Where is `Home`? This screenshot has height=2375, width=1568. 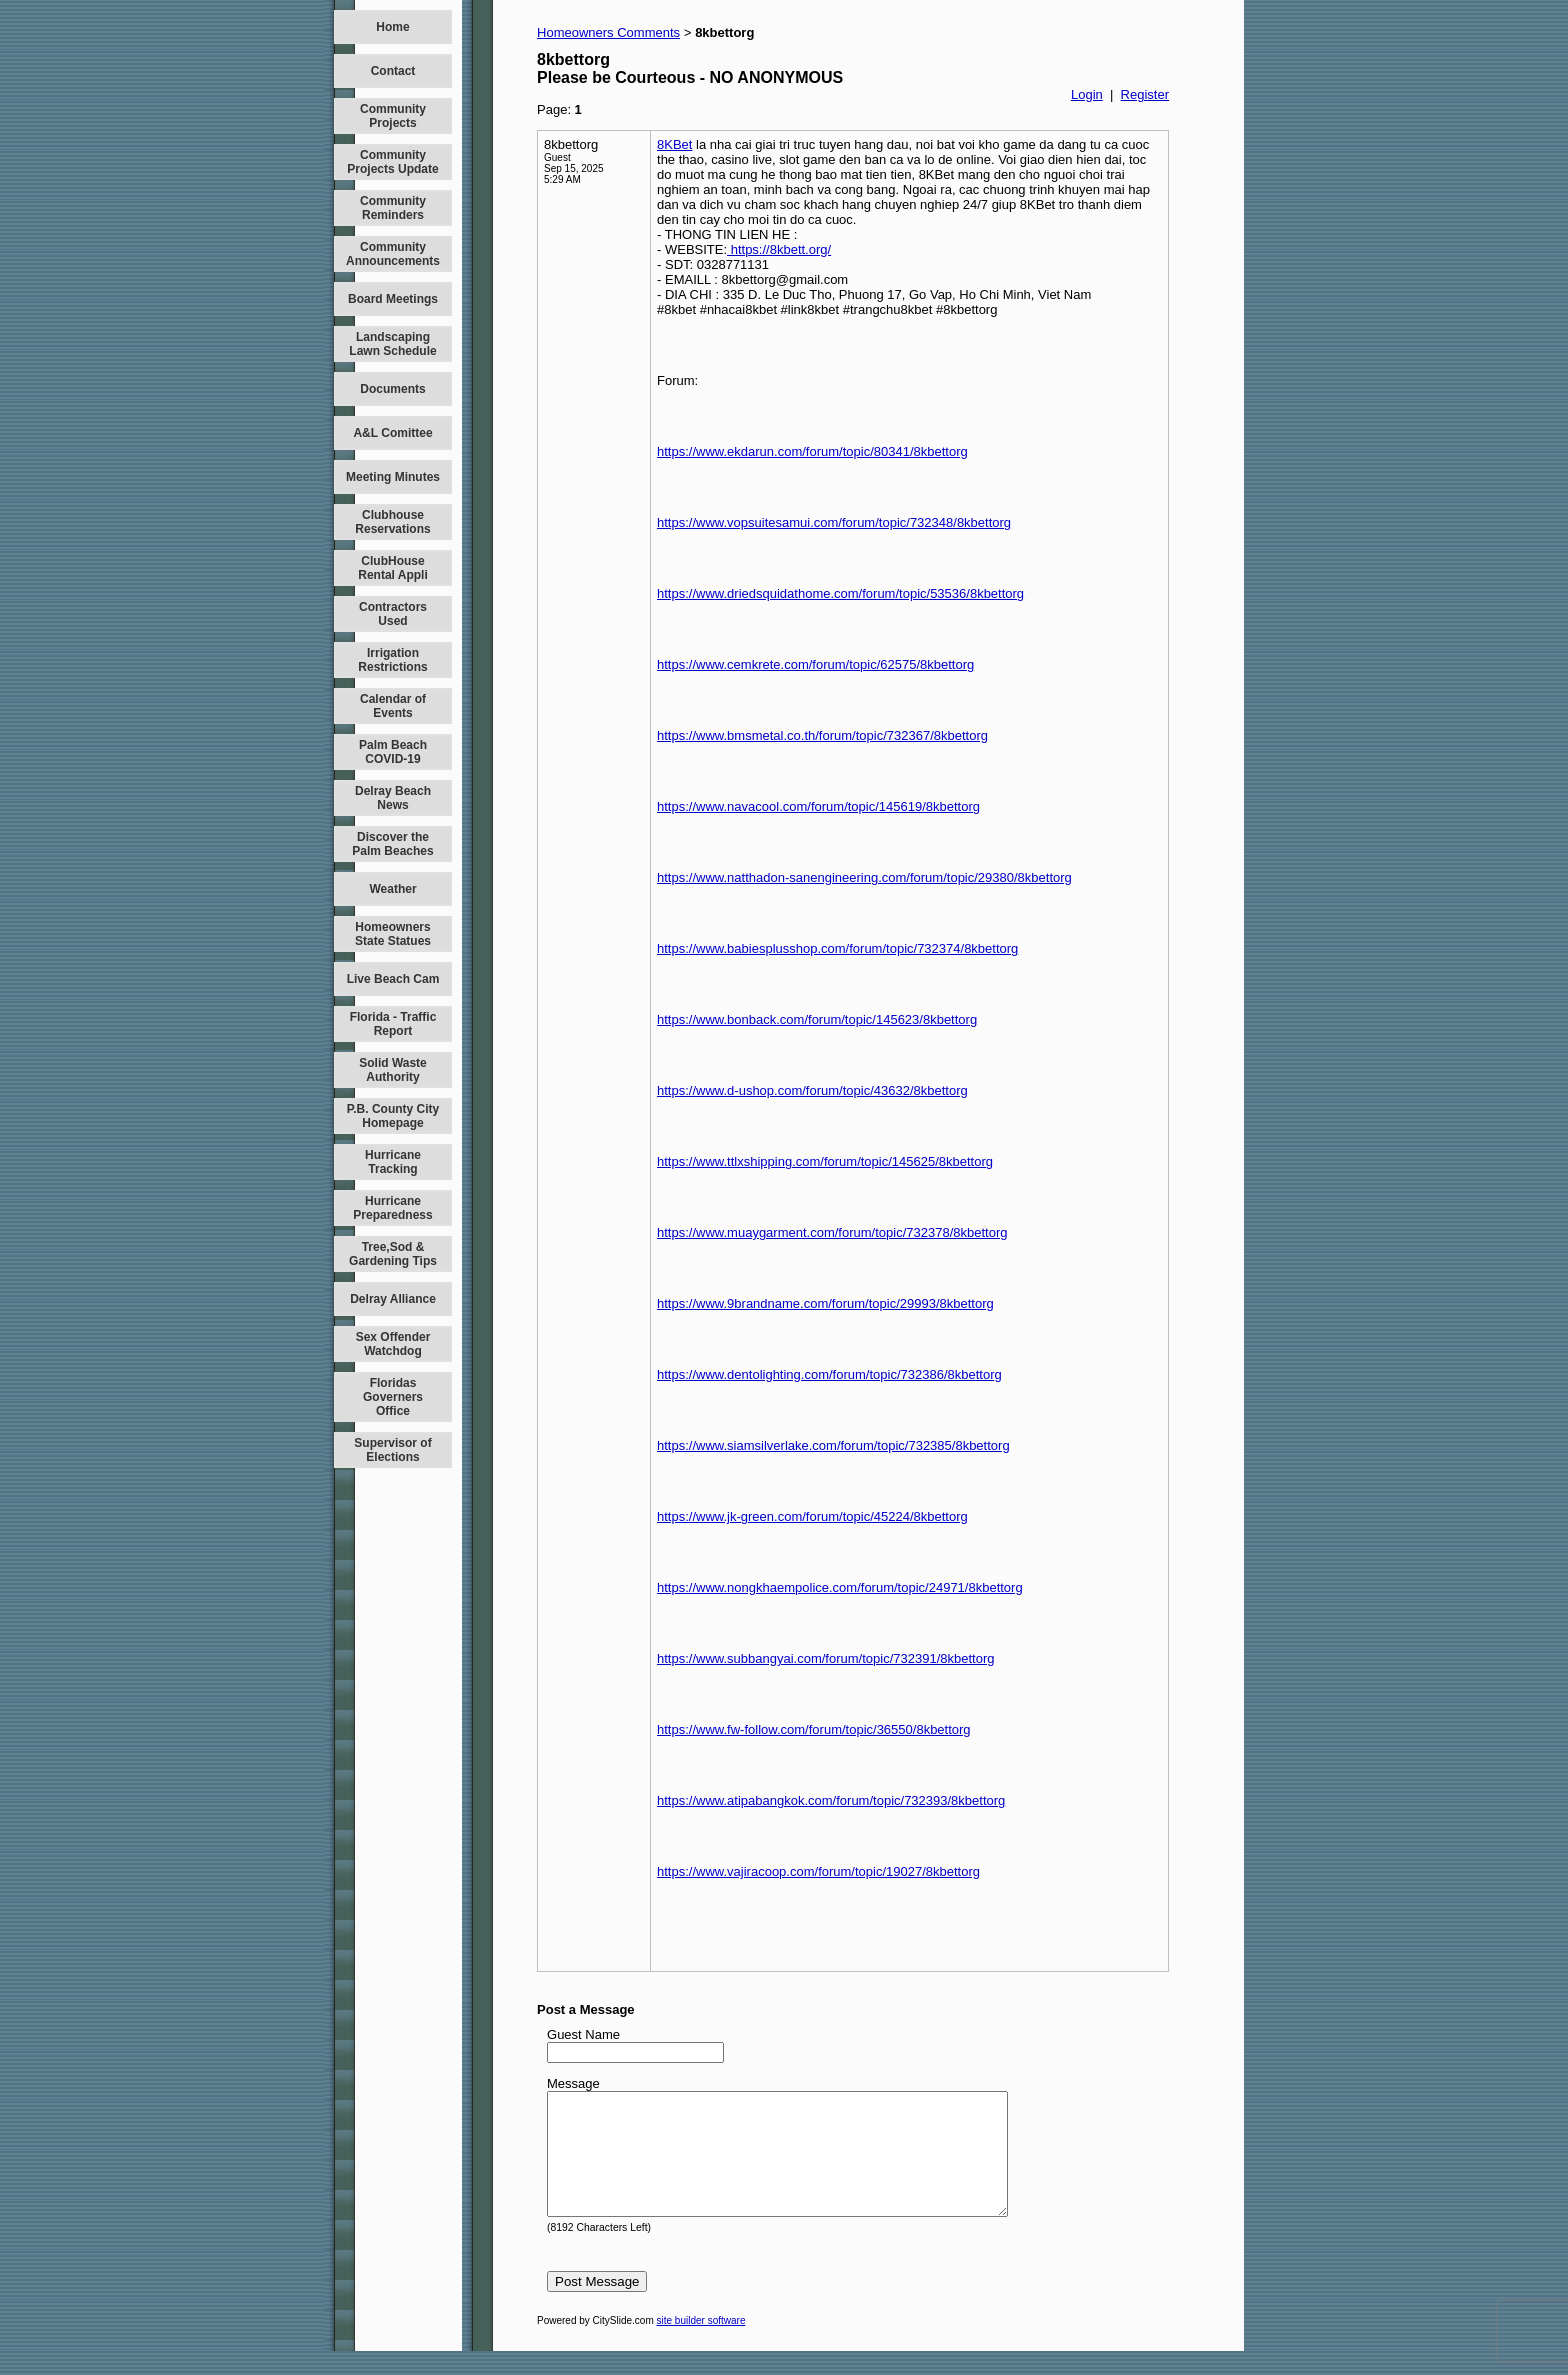
Home is located at coordinates (392, 27).